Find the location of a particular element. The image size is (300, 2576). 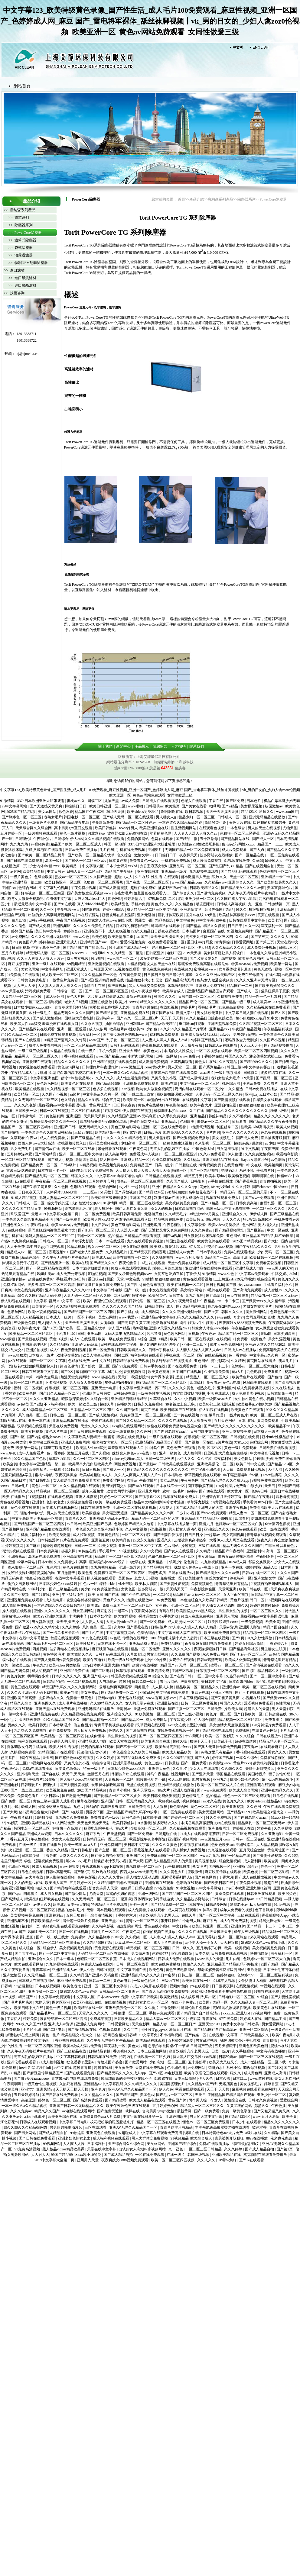

久久久久久国产精品日本 is located at coordinates (22, 1208).